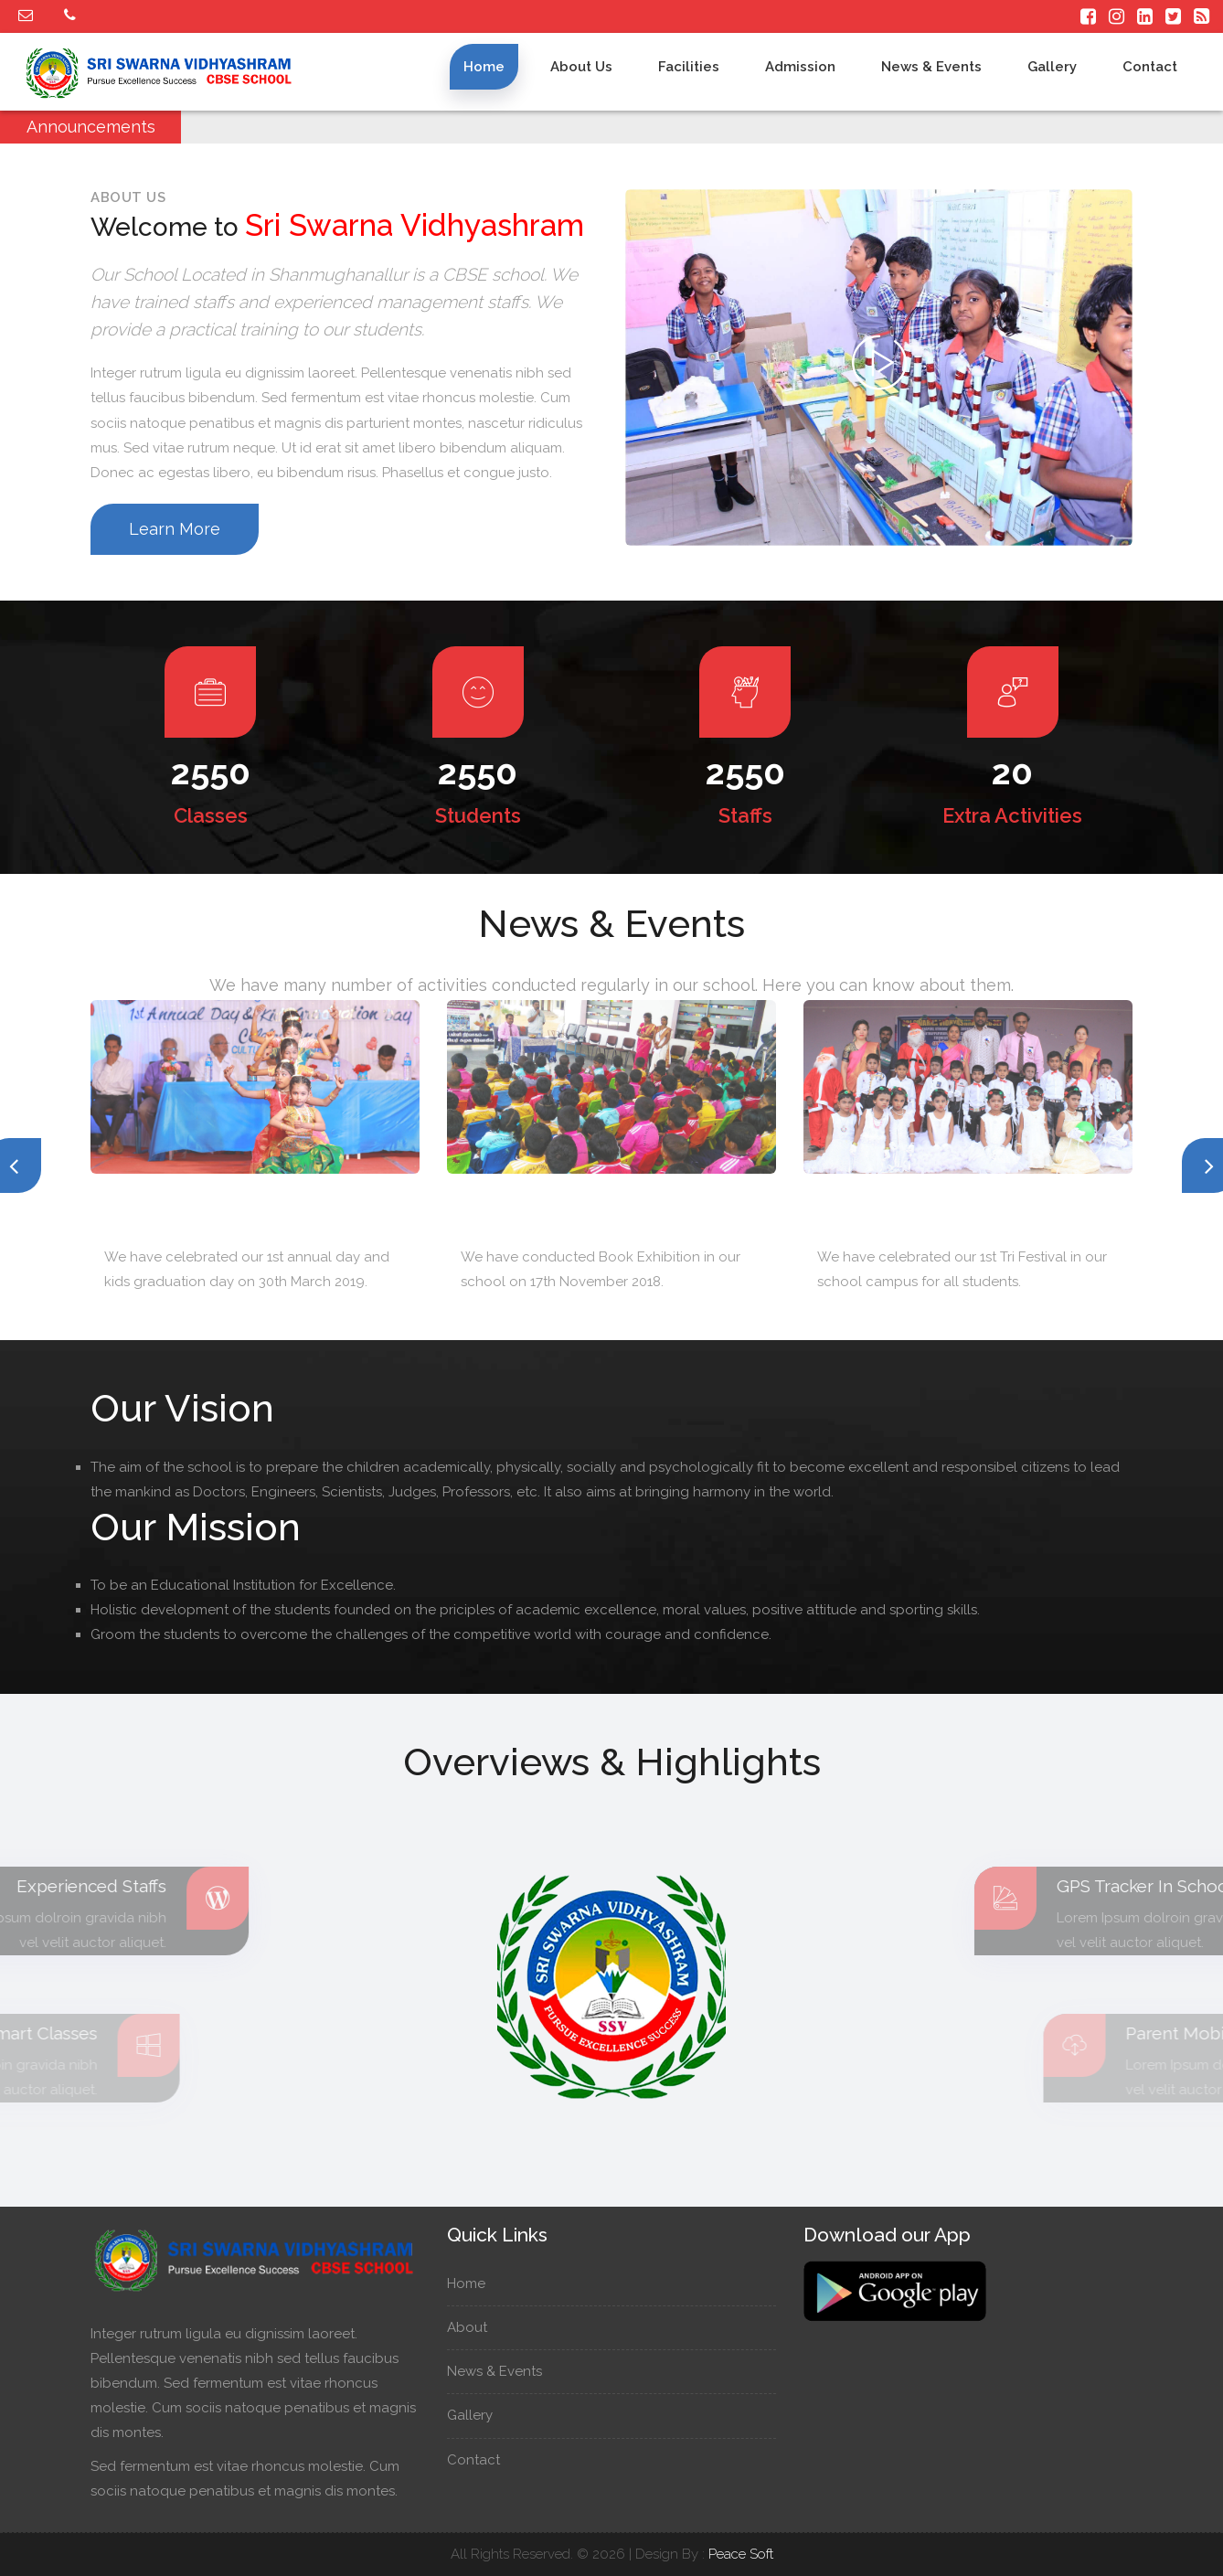  I want to click on Facilities, so click(688, 67).